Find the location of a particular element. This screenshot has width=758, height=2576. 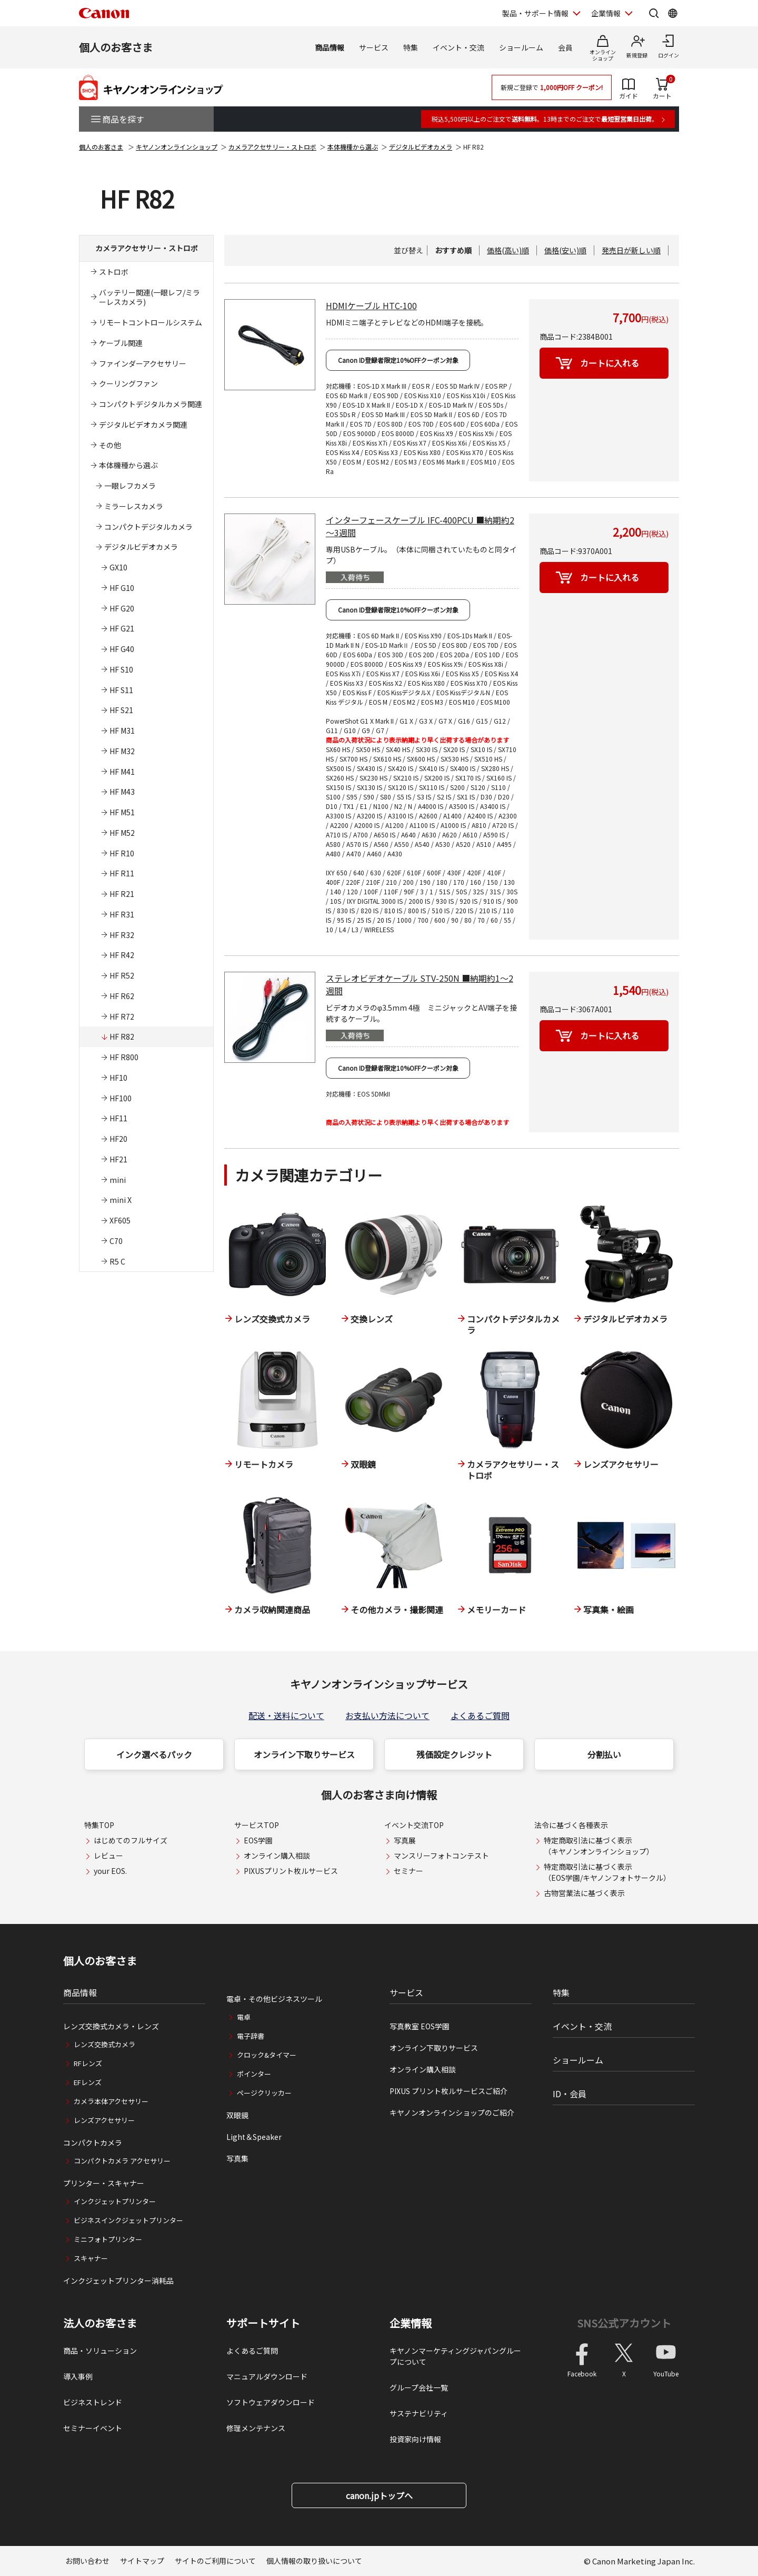

コンパクトカメラ アクセサリー is located at coordinates (122, 2161).